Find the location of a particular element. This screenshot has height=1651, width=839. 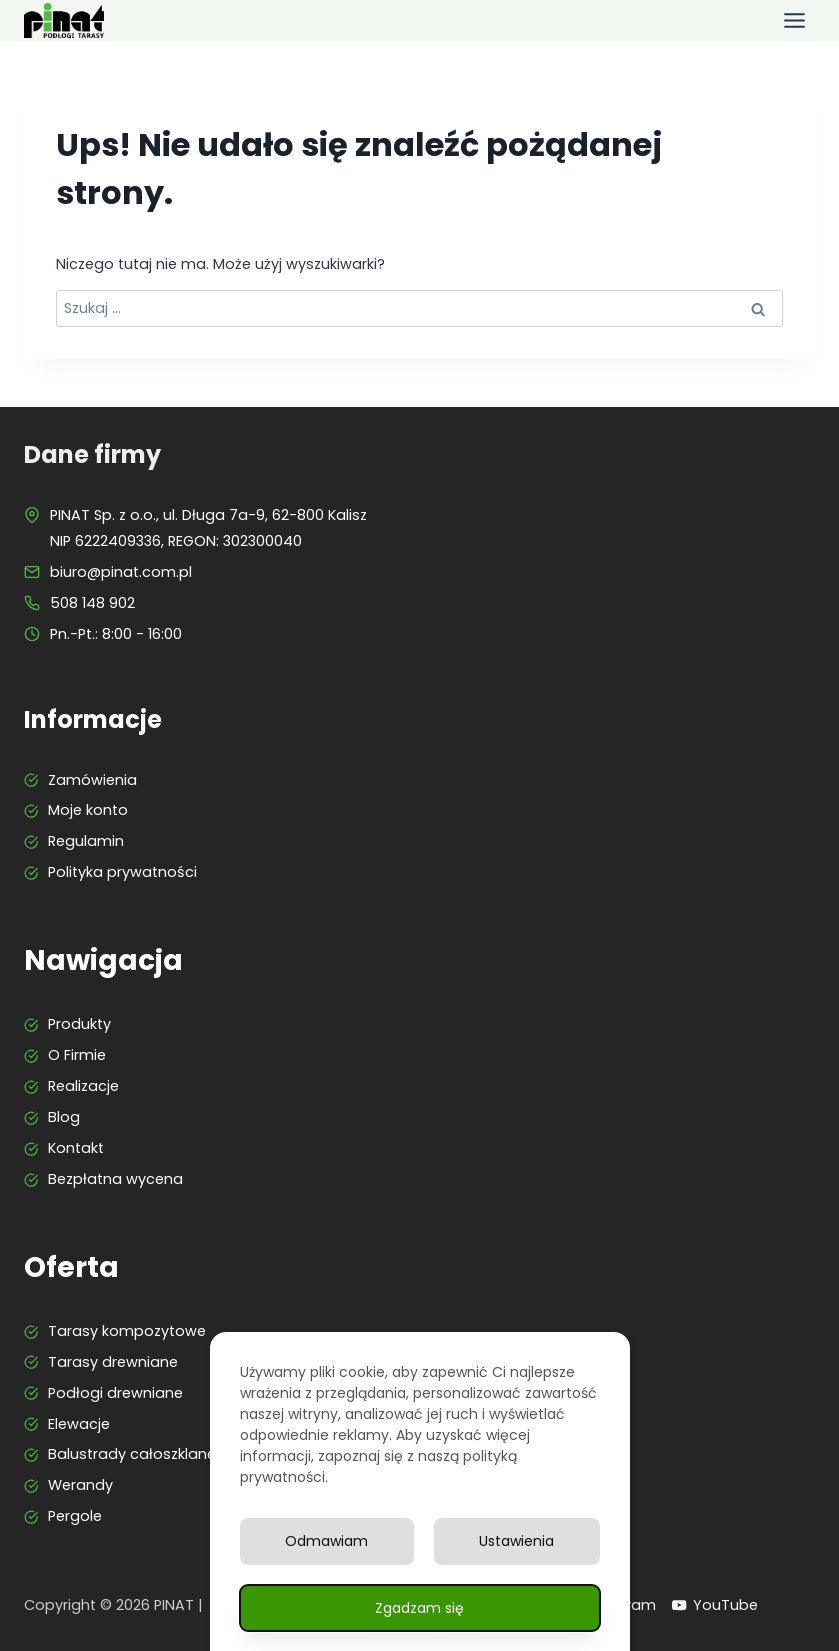

Regulamin is located at coordinates (86, 841).